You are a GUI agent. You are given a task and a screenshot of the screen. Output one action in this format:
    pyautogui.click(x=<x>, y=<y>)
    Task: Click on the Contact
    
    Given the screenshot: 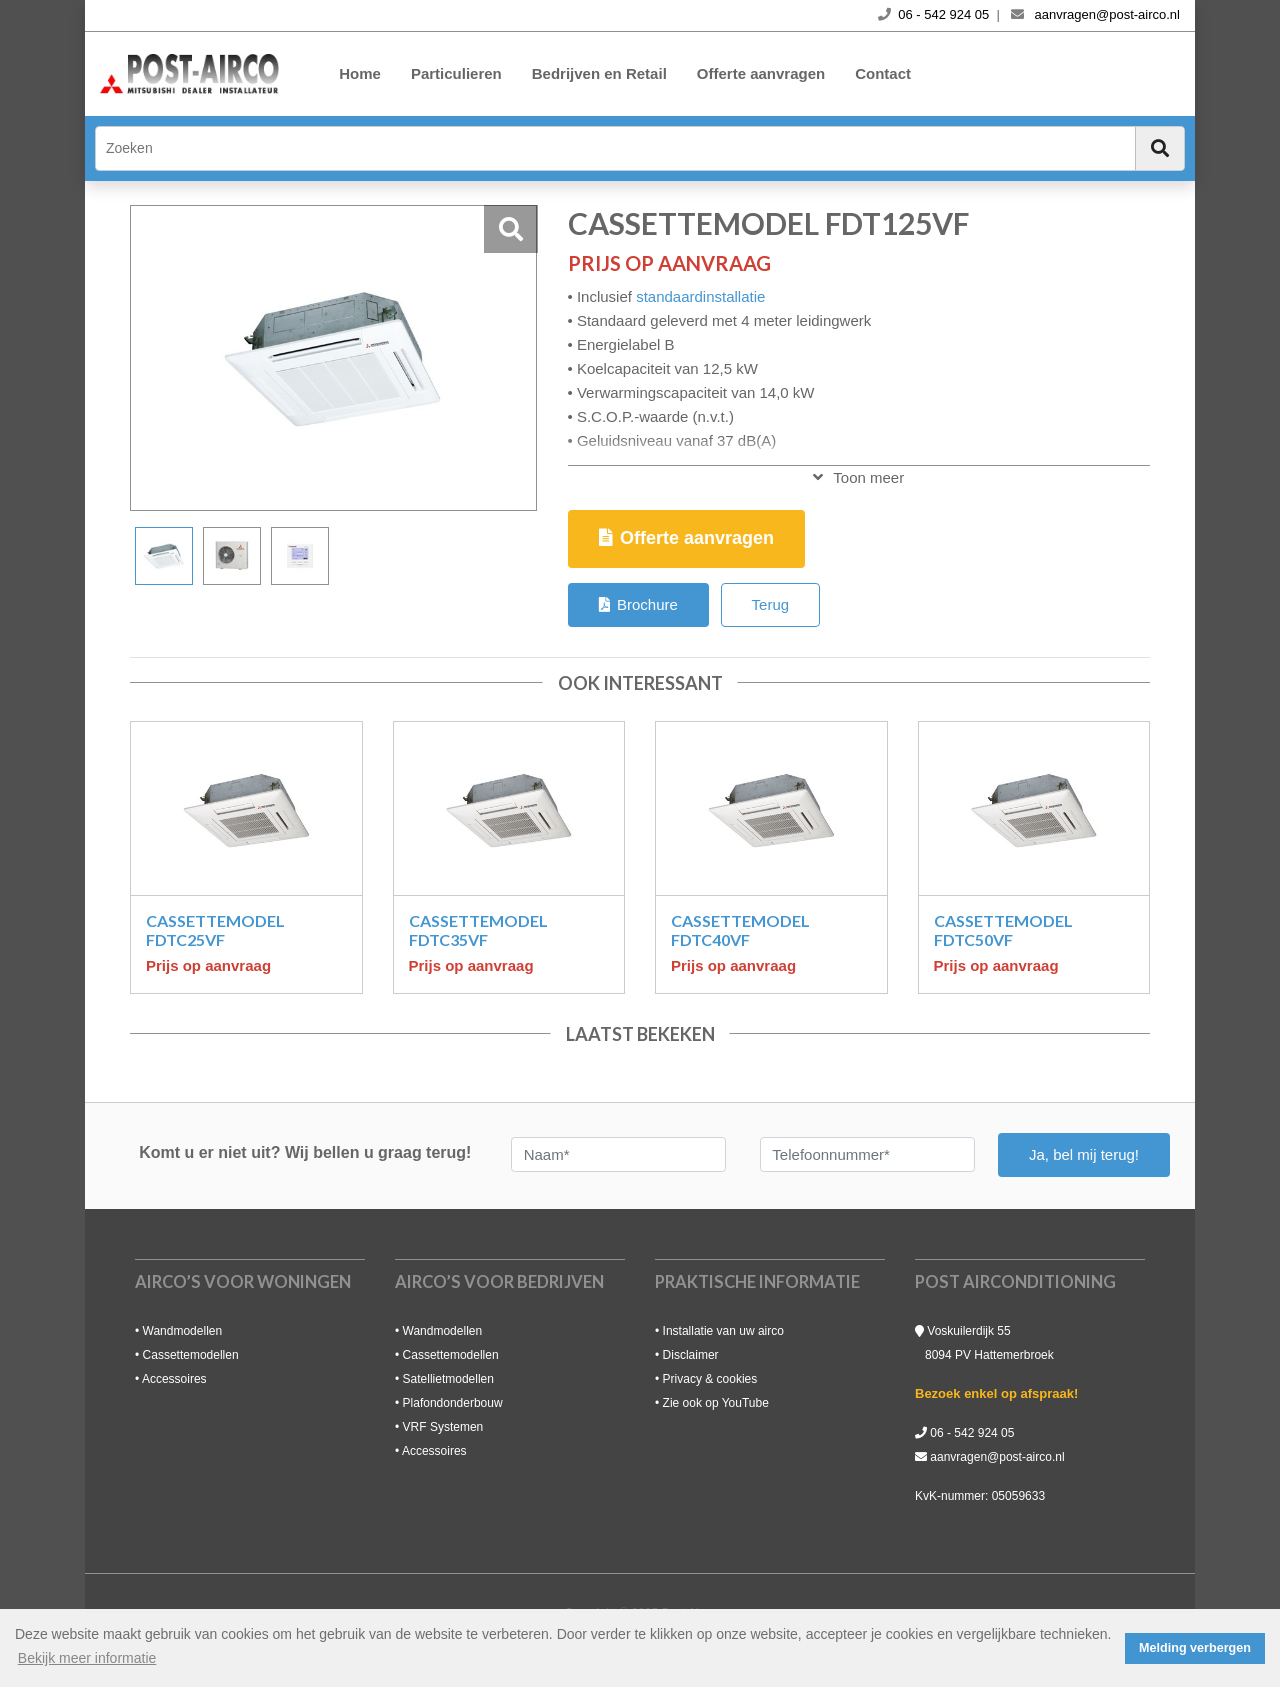 What is the action you would take?
    pyautogui.click(x=883, y=73)
    